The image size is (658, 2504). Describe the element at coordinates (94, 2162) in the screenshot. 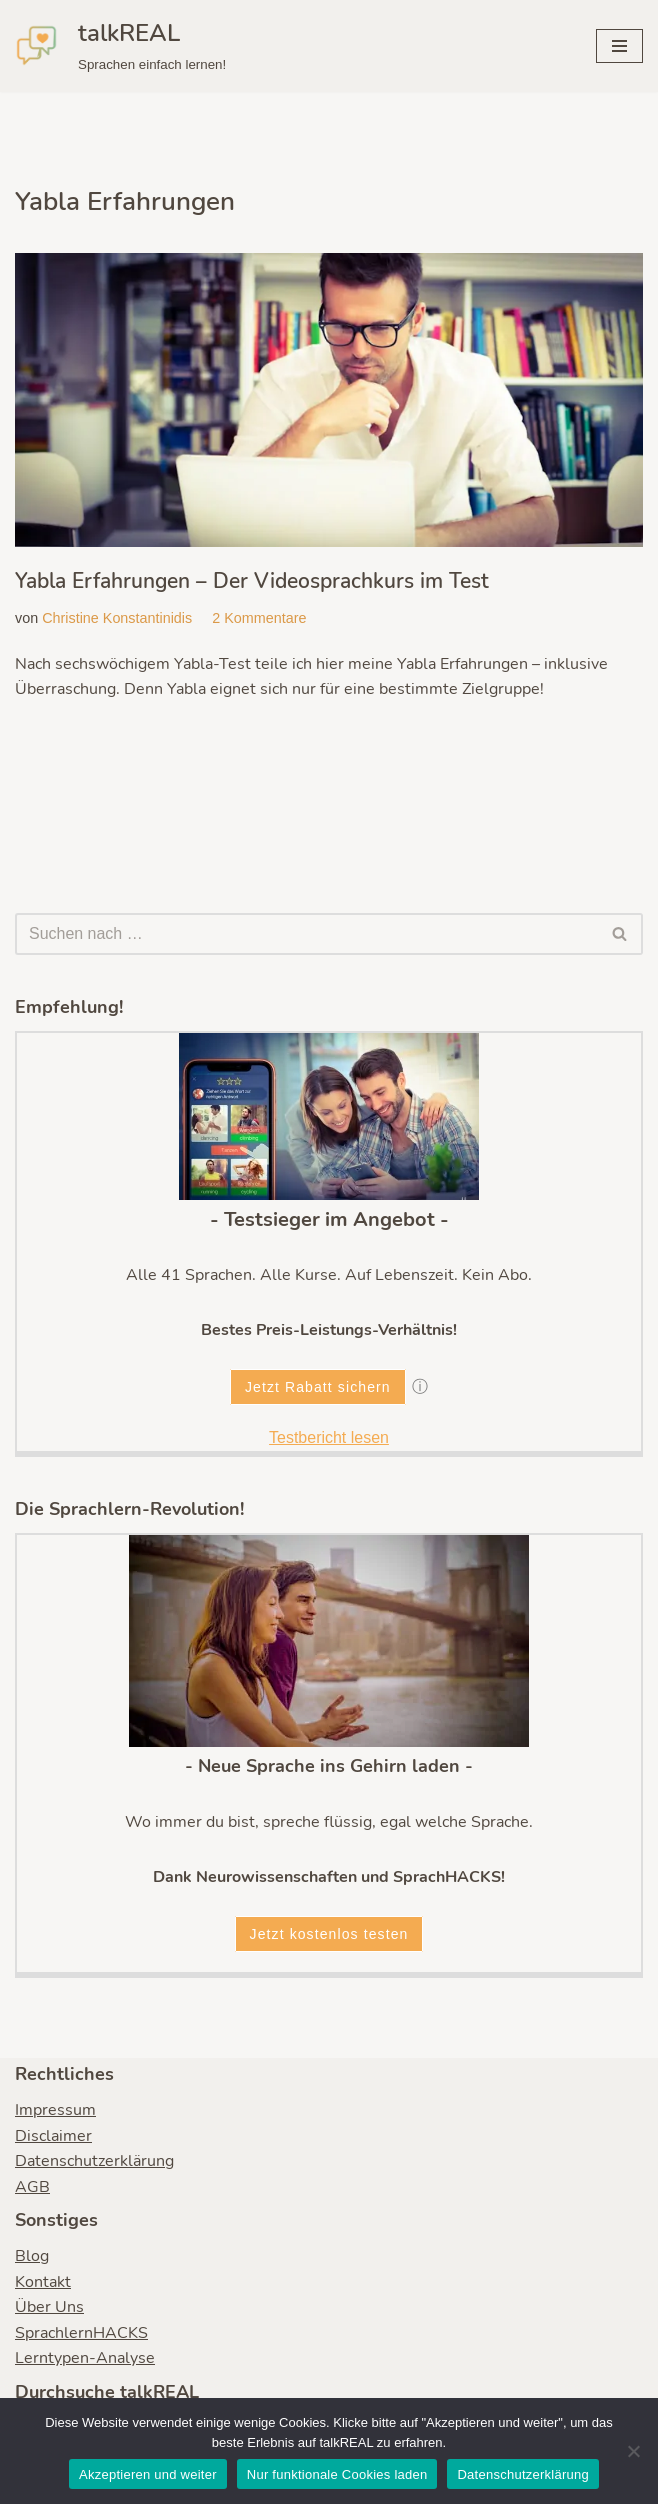

I see `Datenschutzerklärung` at that location.